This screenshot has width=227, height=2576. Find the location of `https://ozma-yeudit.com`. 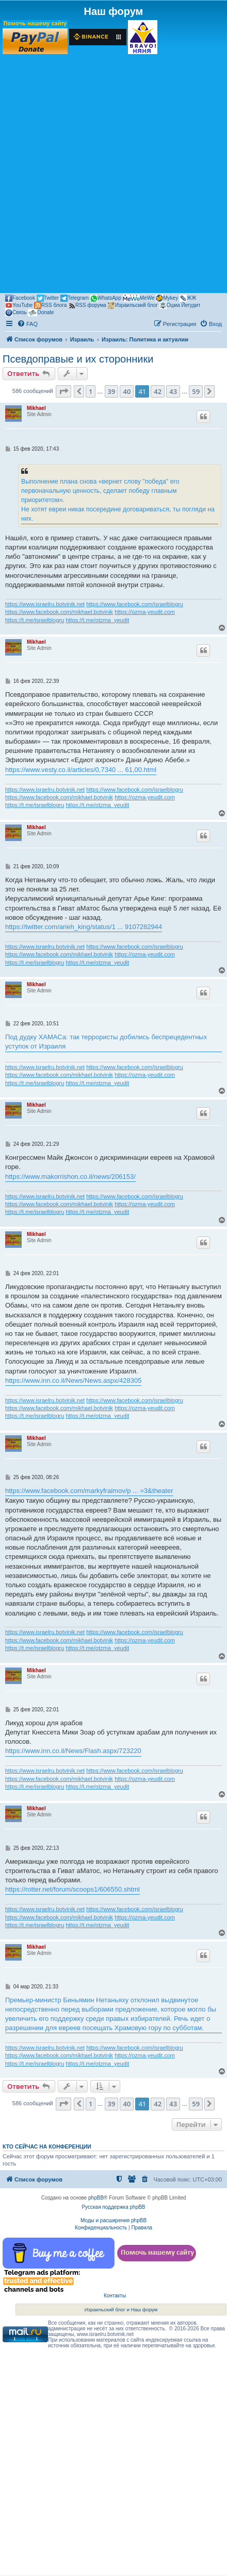

https://ozma-yeudit.com is located at coordinates (145, 612).